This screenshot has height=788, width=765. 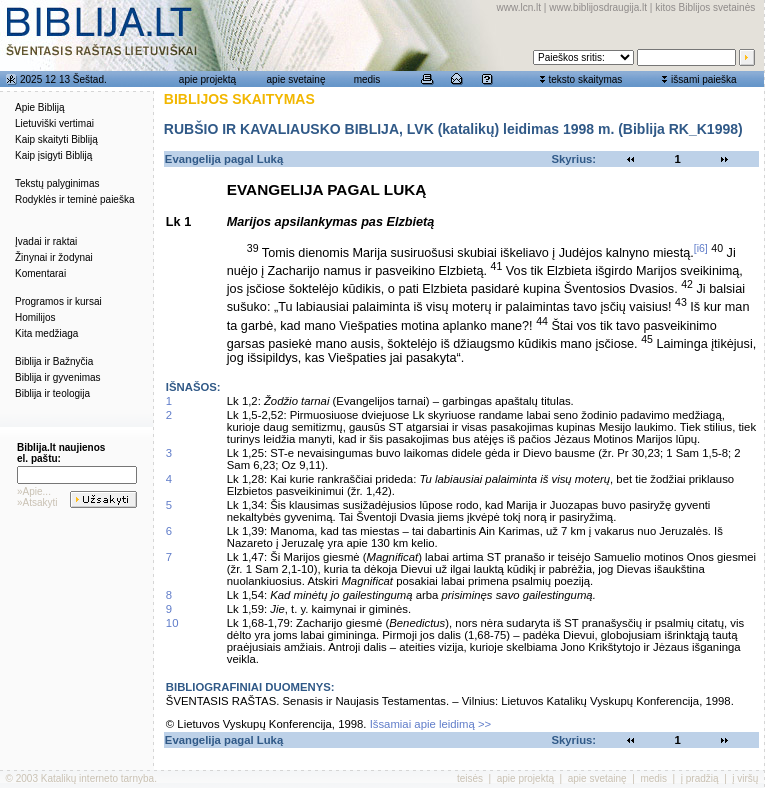 What do you see at coordinates (704, 79) in the screenshot?
I see `išsami paieška` at bounding box center [704, 79].